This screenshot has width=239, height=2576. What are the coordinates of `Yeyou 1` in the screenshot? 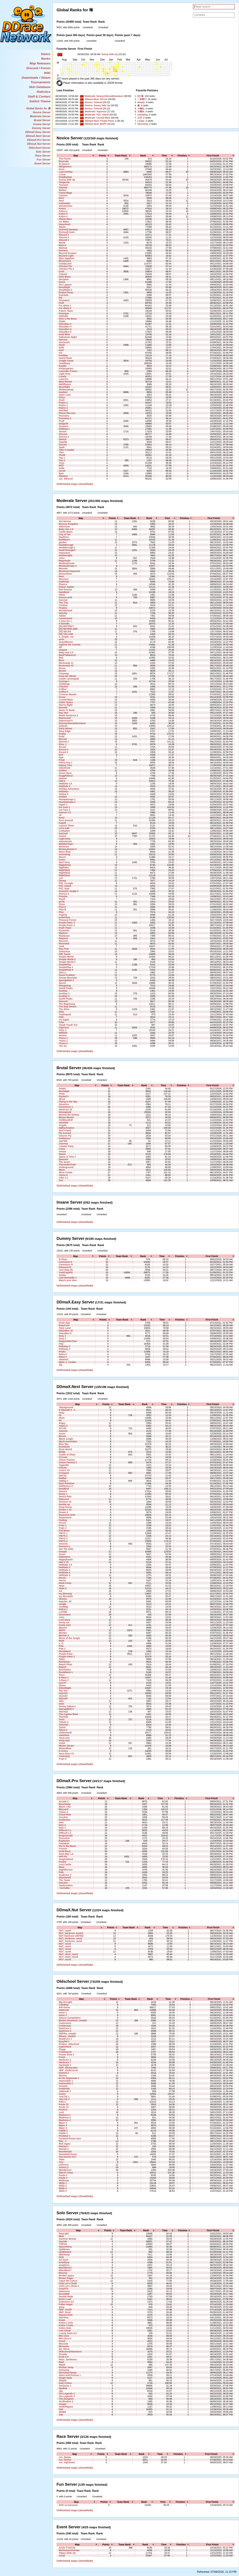 It's located at (63, 1038).